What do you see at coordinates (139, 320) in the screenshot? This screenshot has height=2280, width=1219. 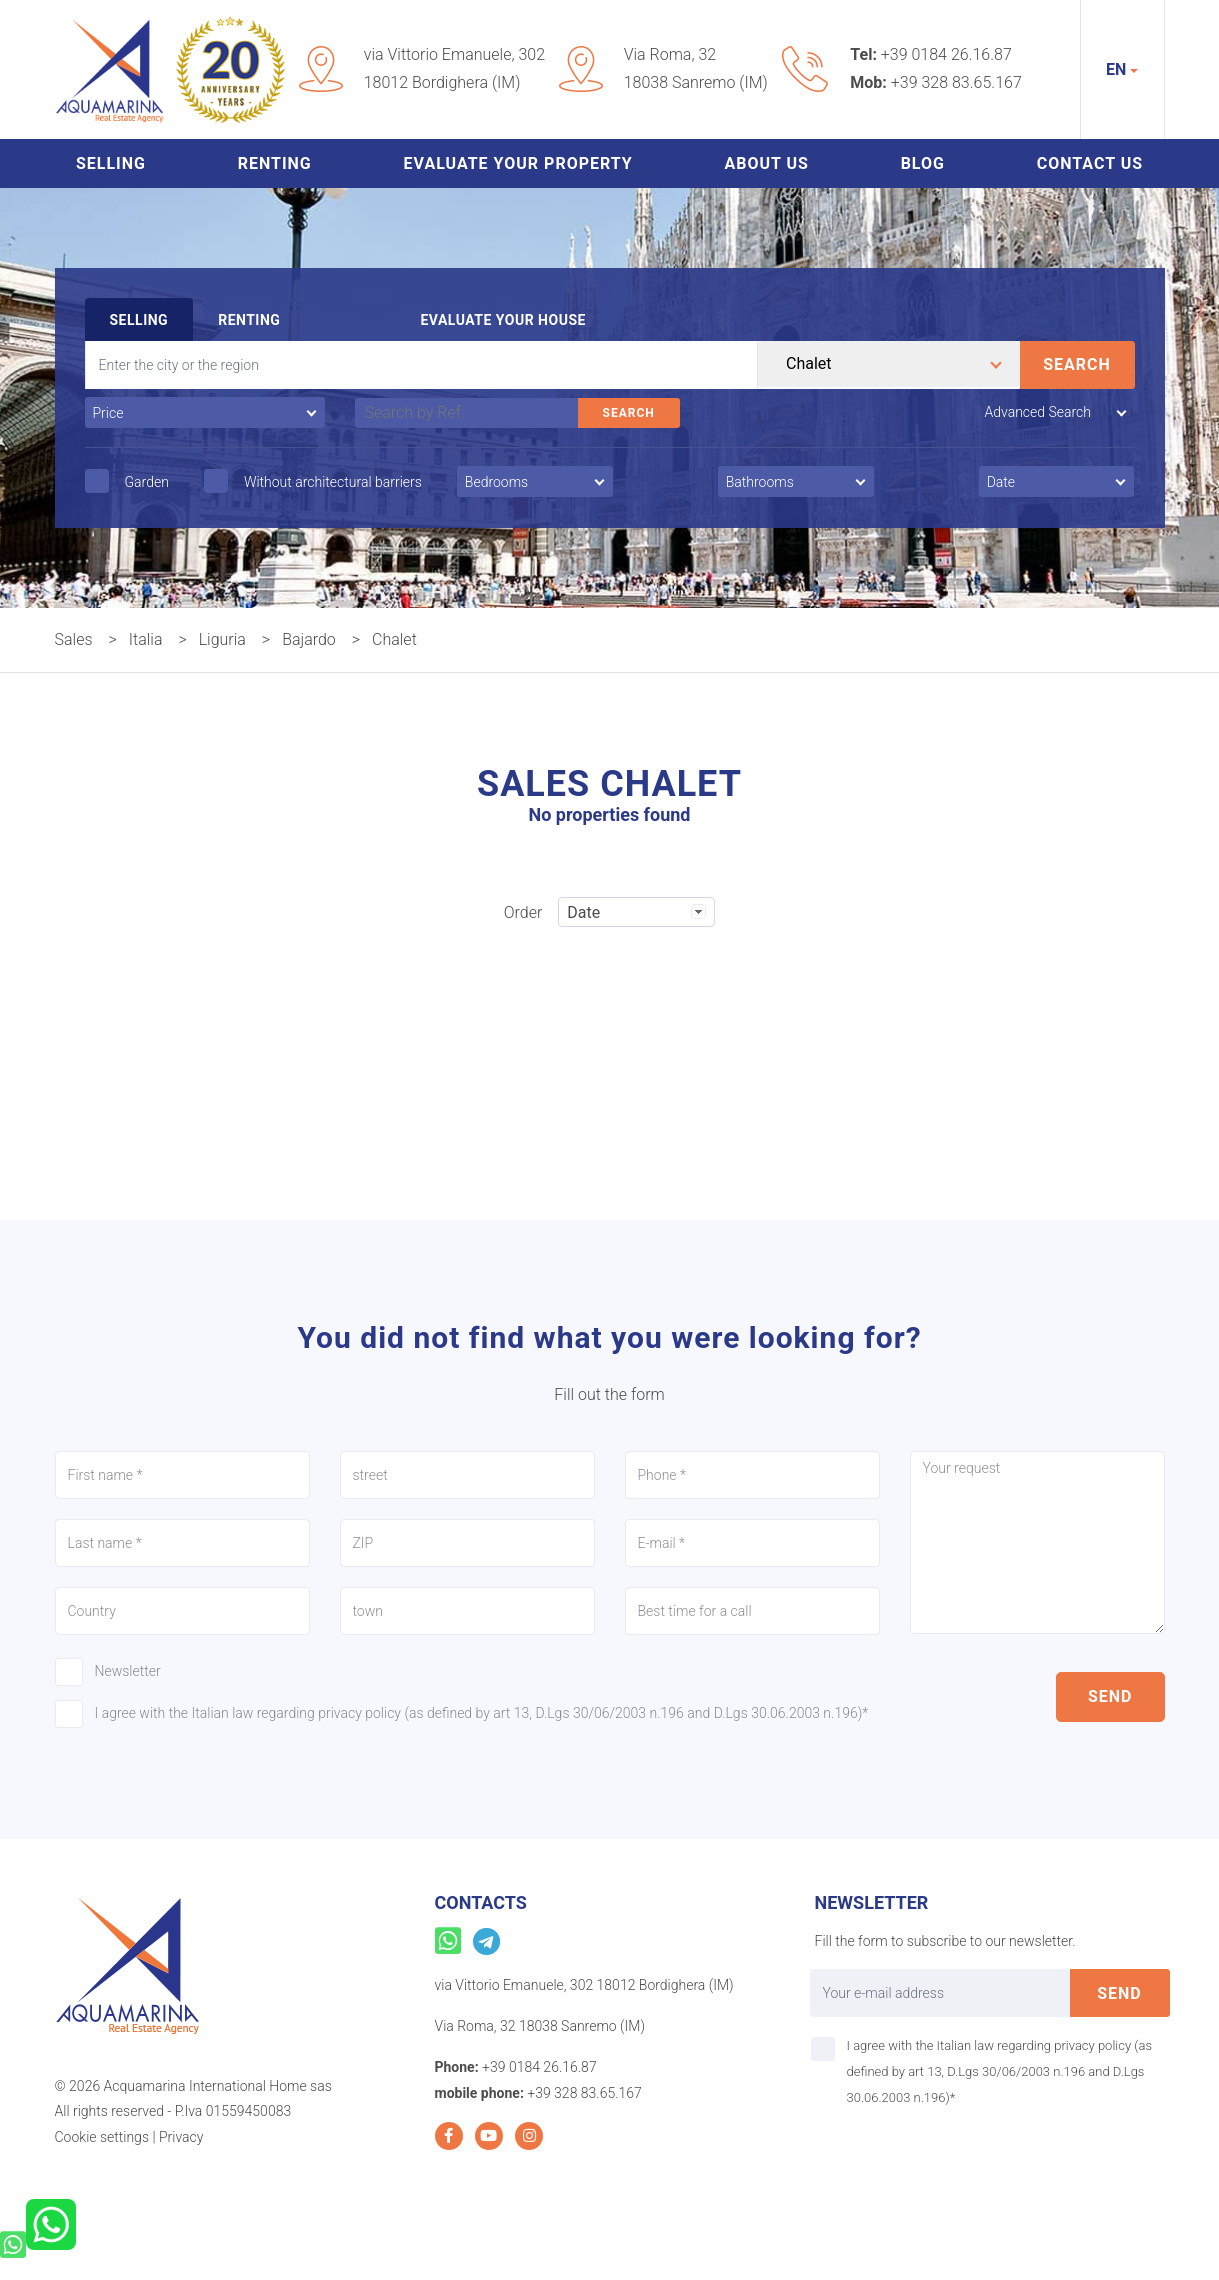 I see `Selling [tab]` at bounding box center [139, 320].